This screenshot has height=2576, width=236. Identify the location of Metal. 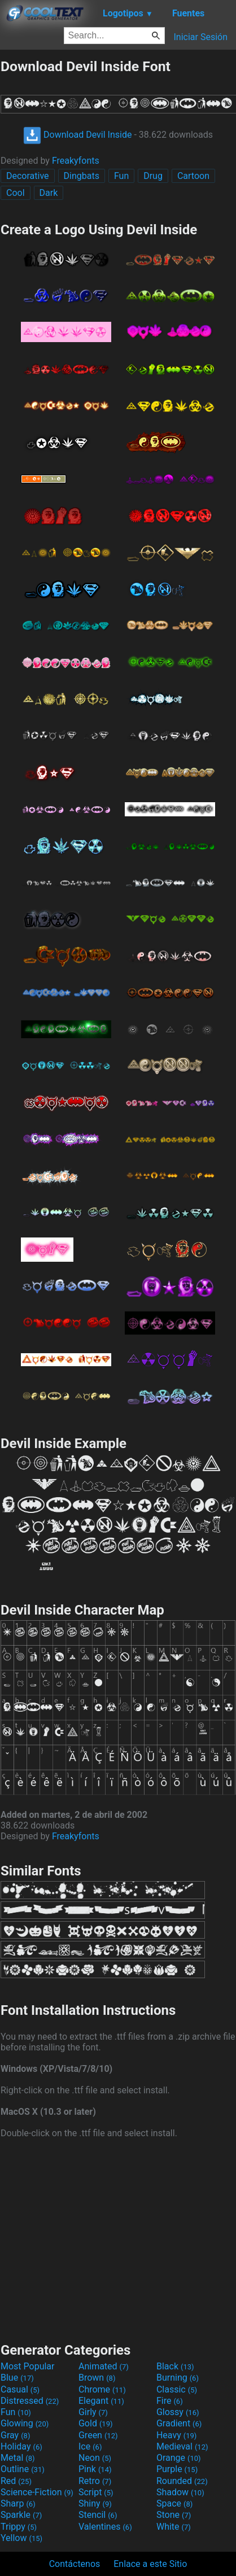
(18, 2457).